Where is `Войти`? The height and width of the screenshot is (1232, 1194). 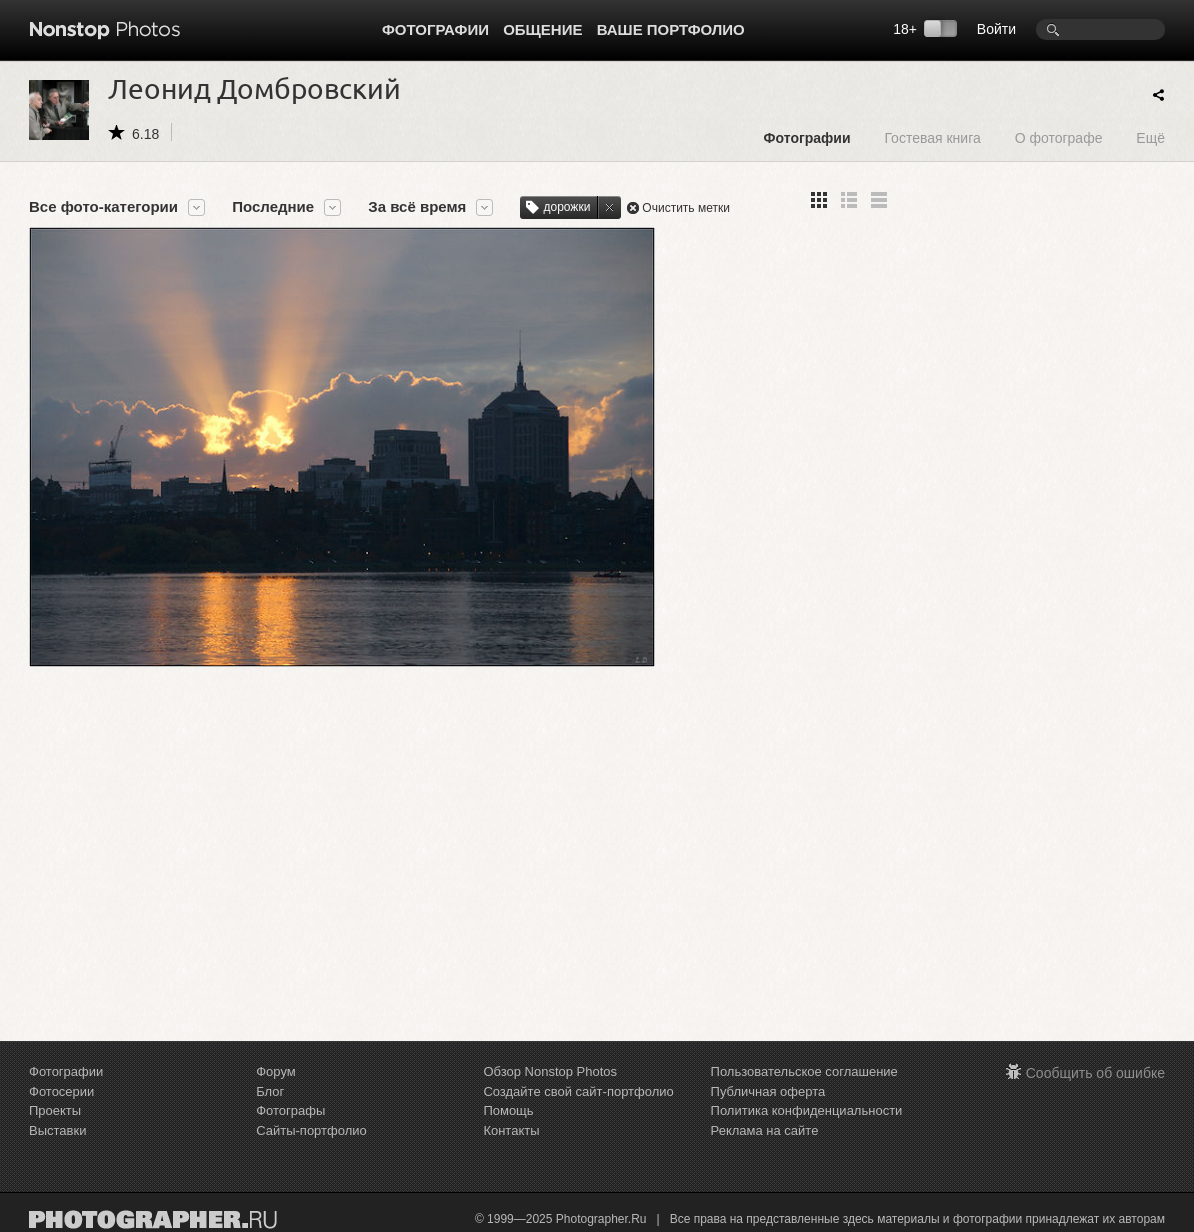 Войти is located at coordinates (996, 29).